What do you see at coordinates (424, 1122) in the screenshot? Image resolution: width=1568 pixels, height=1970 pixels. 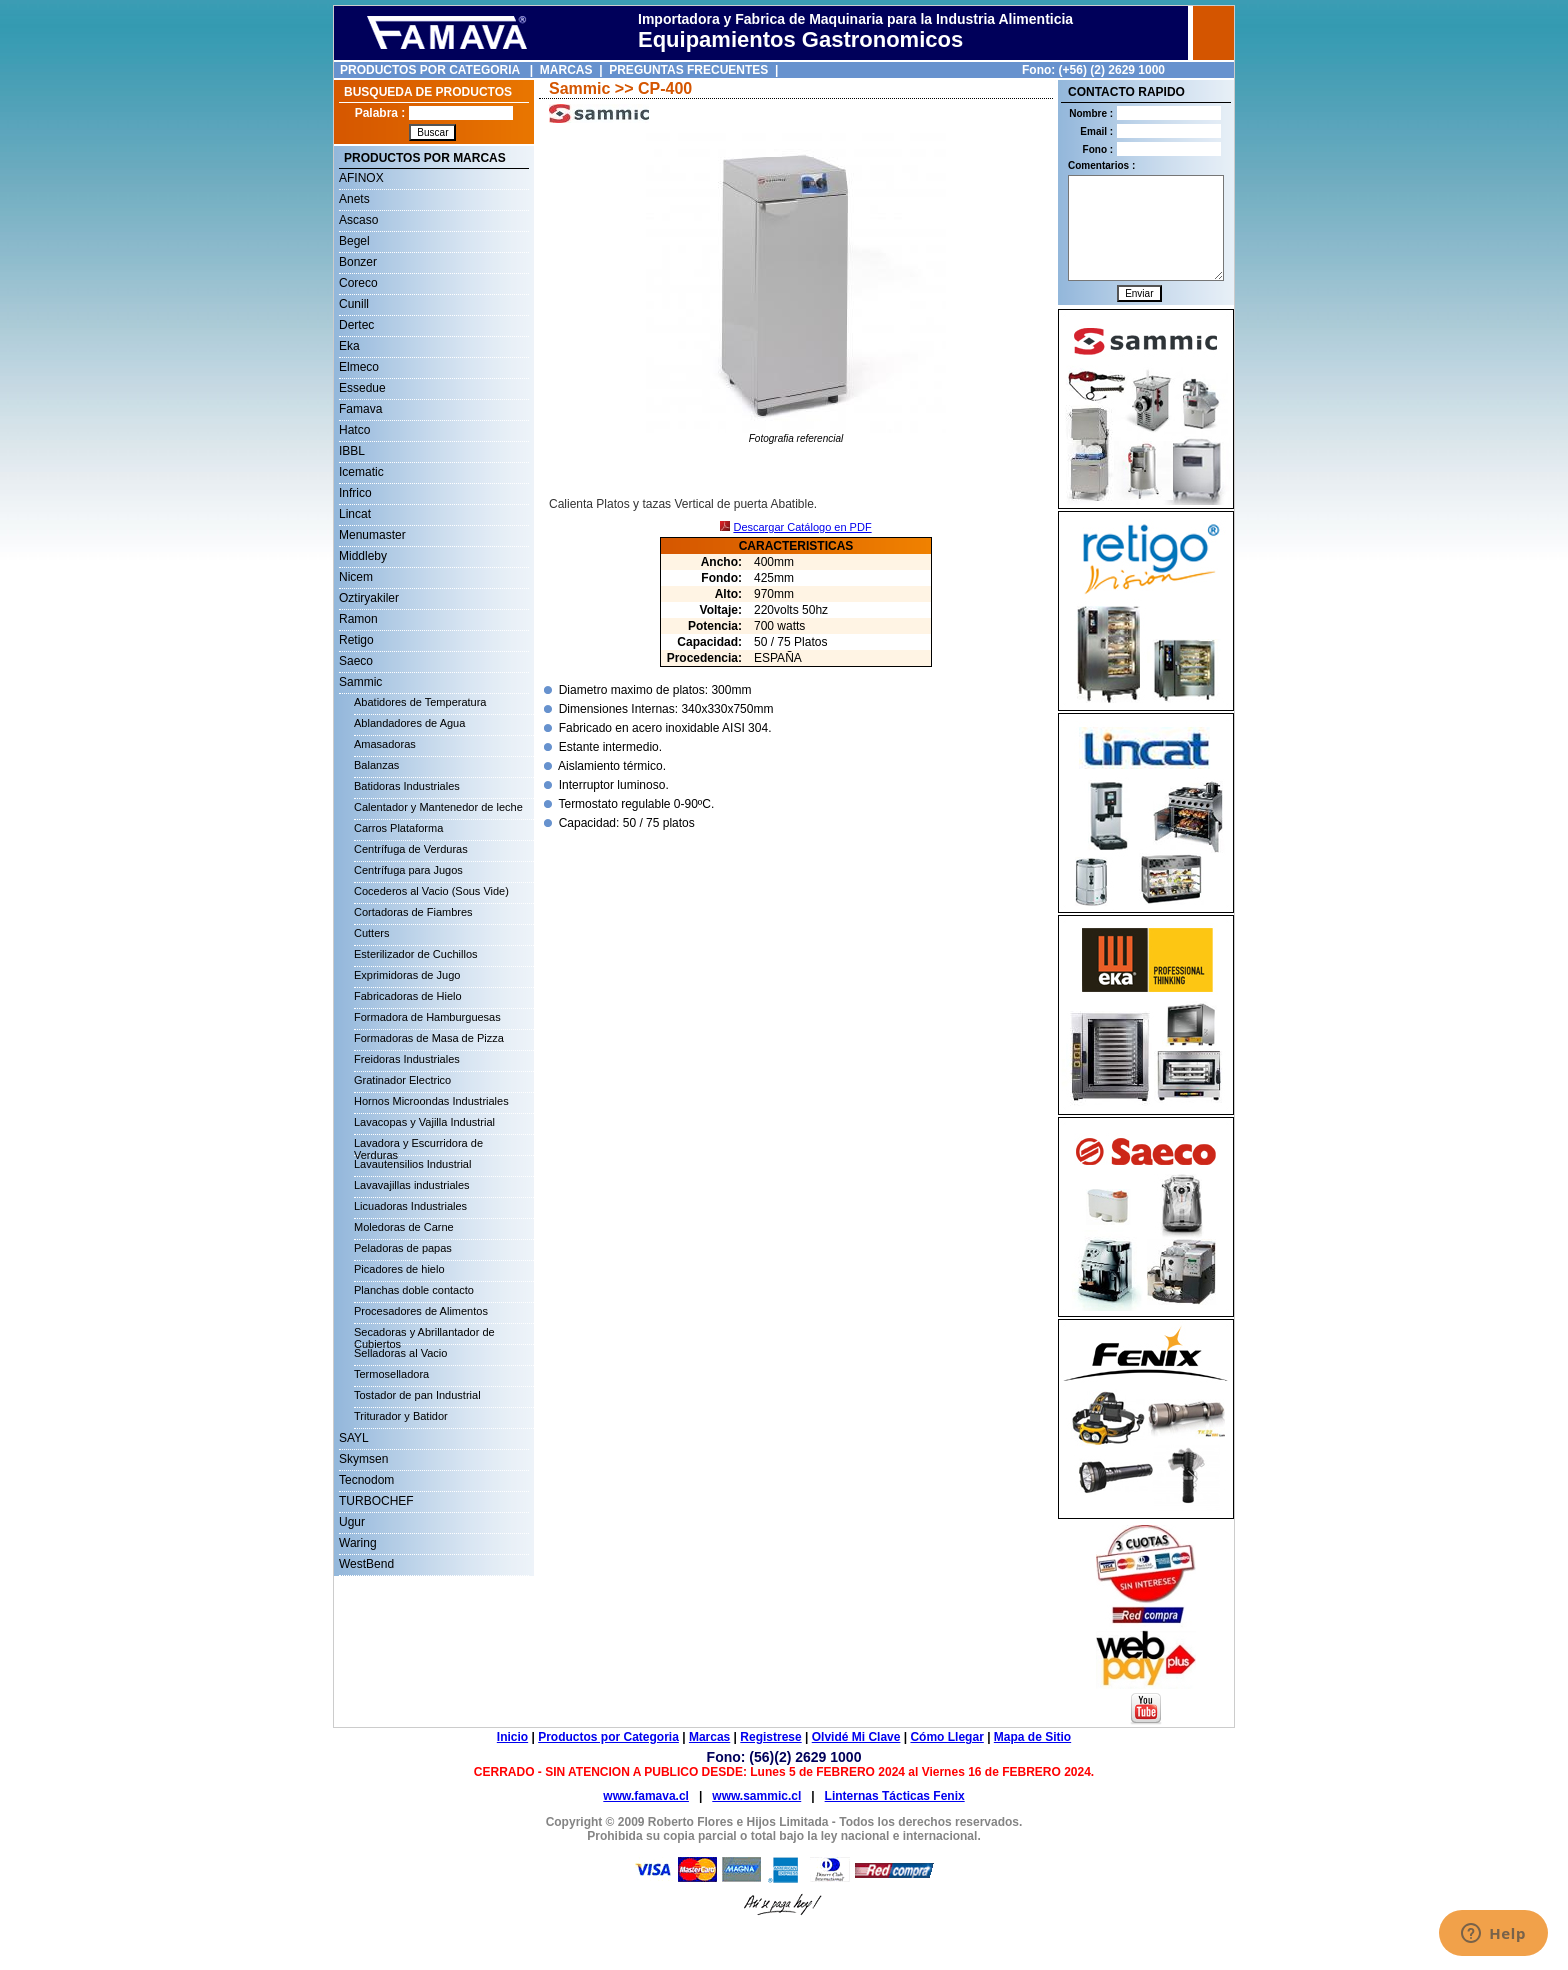 I see `Lavacopas y Vajilla Industrial` at bounding box center [424, 1122].